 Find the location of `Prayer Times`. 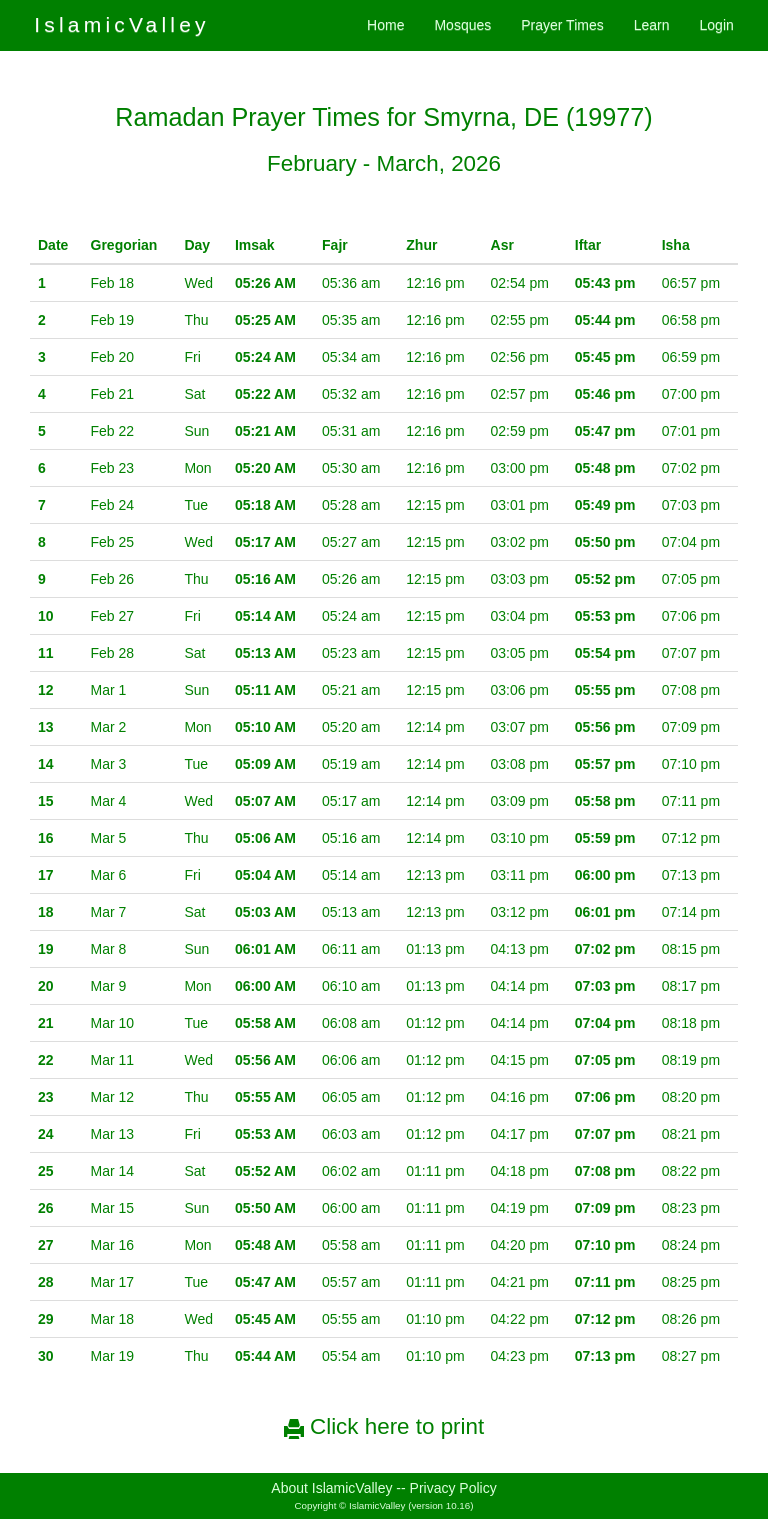

Prayer Times is located at coordinates (562, 25).